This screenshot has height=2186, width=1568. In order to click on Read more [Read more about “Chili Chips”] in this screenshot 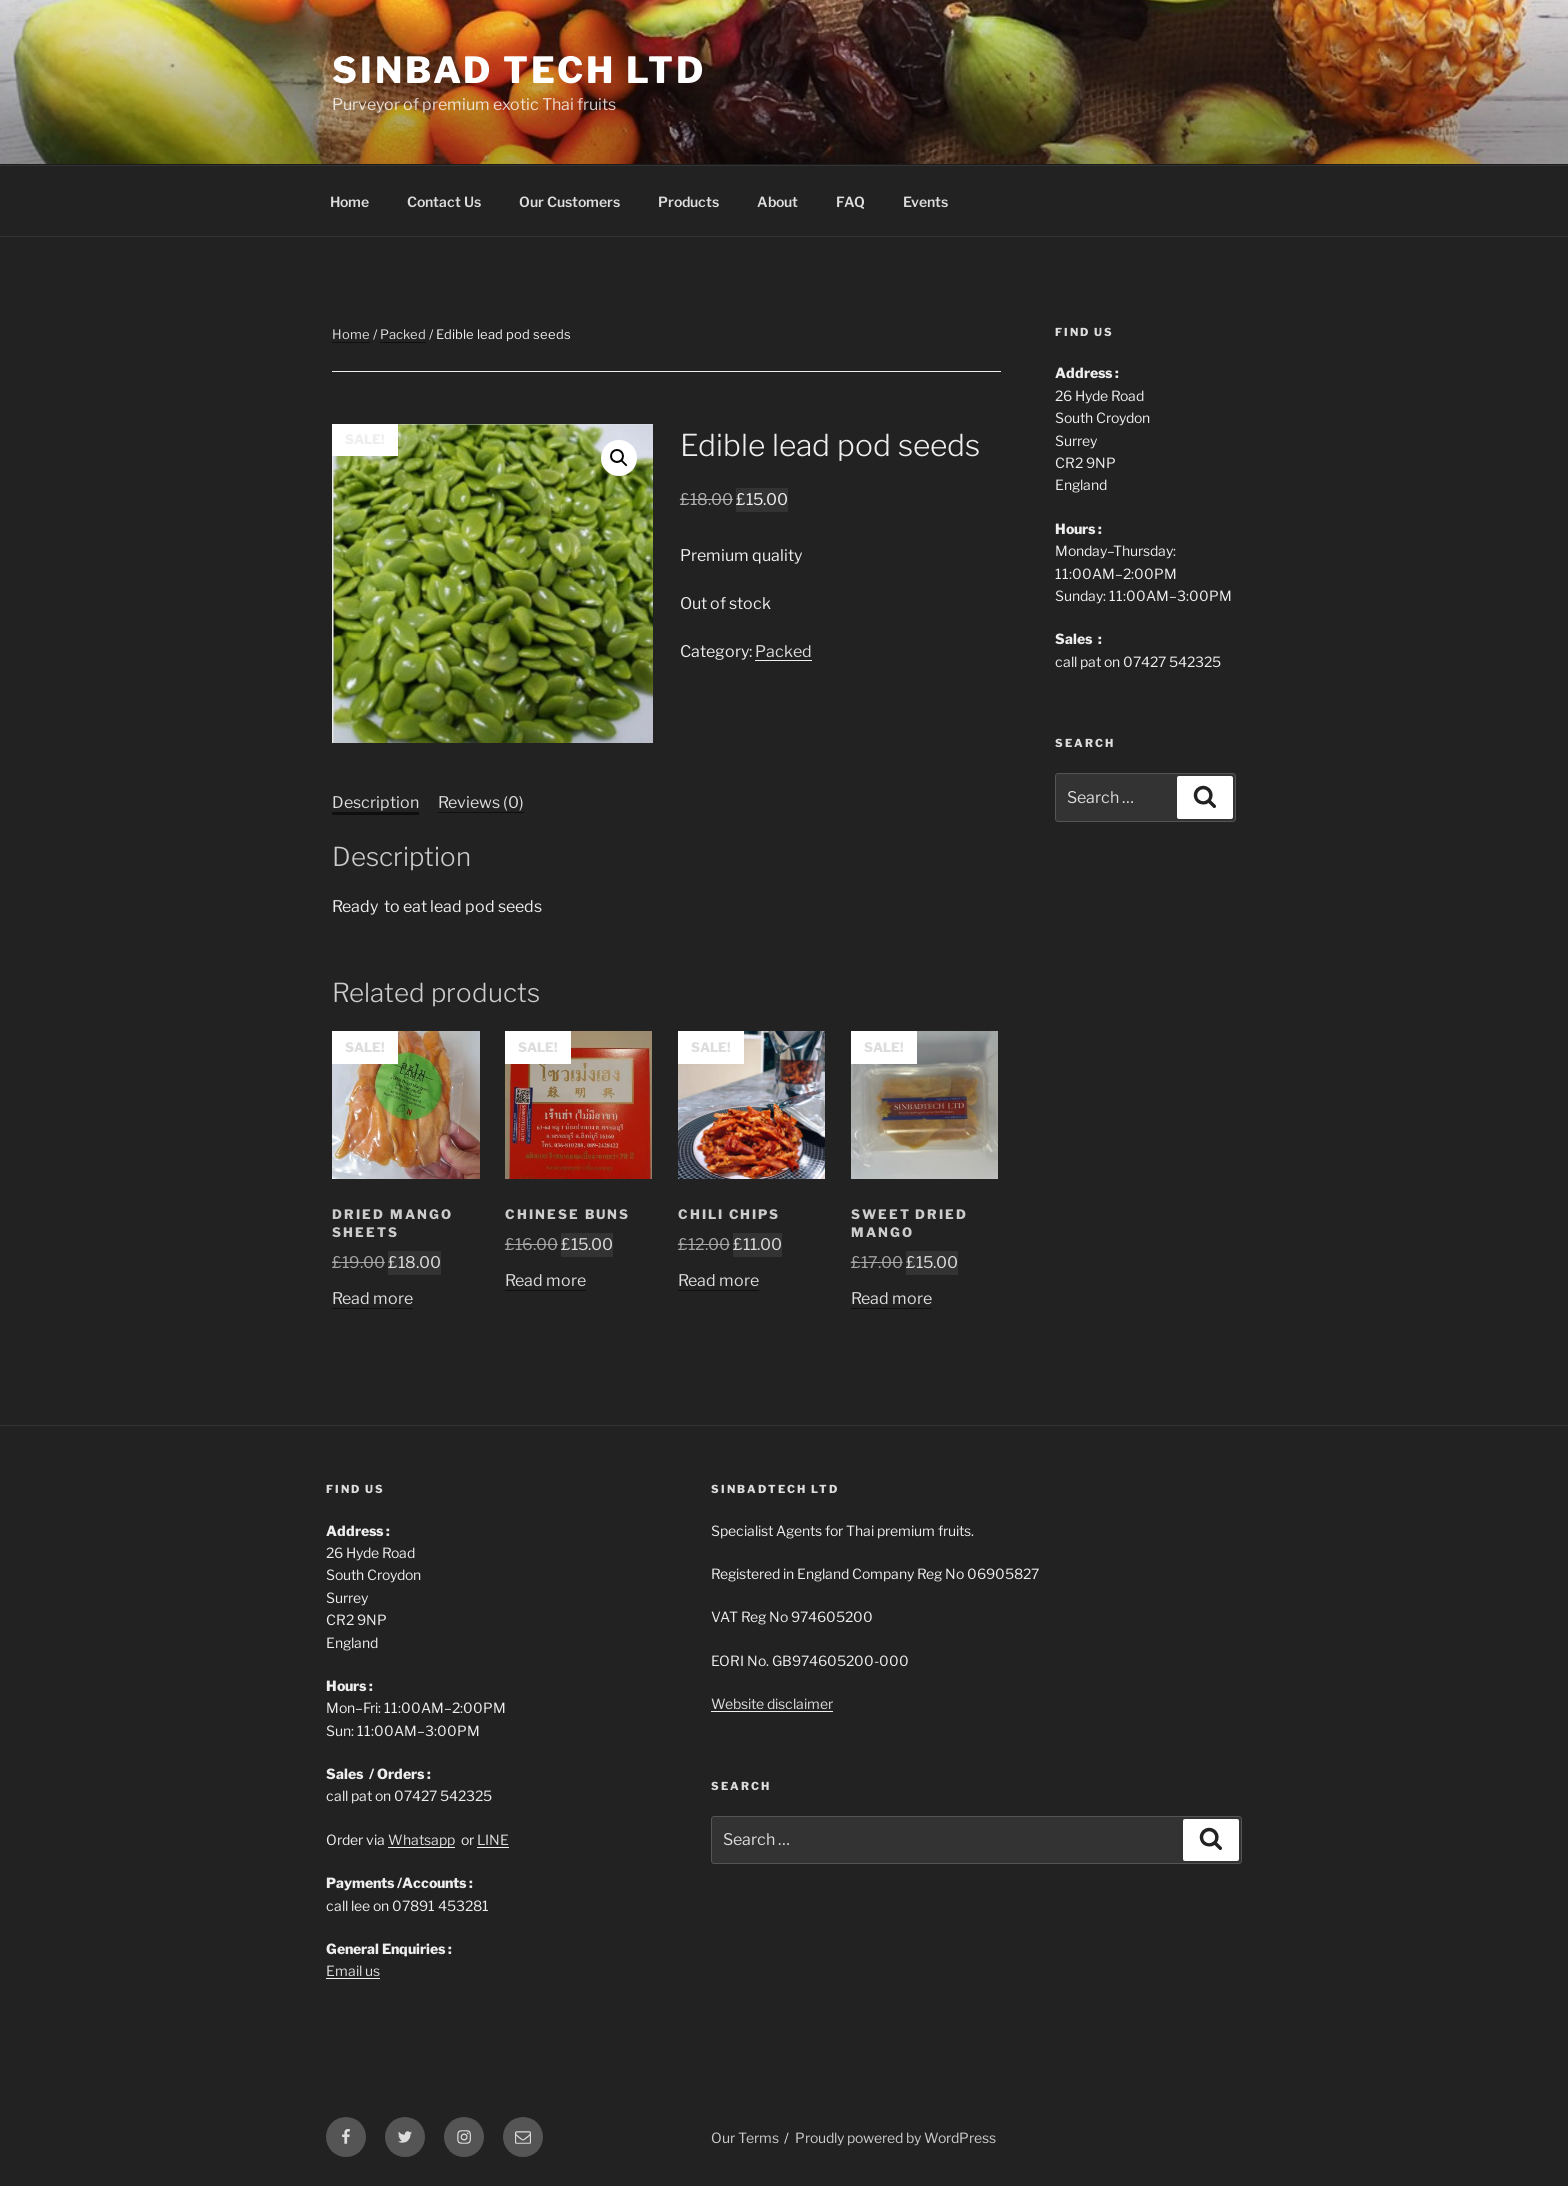, I will do `click(718, 1280)`.